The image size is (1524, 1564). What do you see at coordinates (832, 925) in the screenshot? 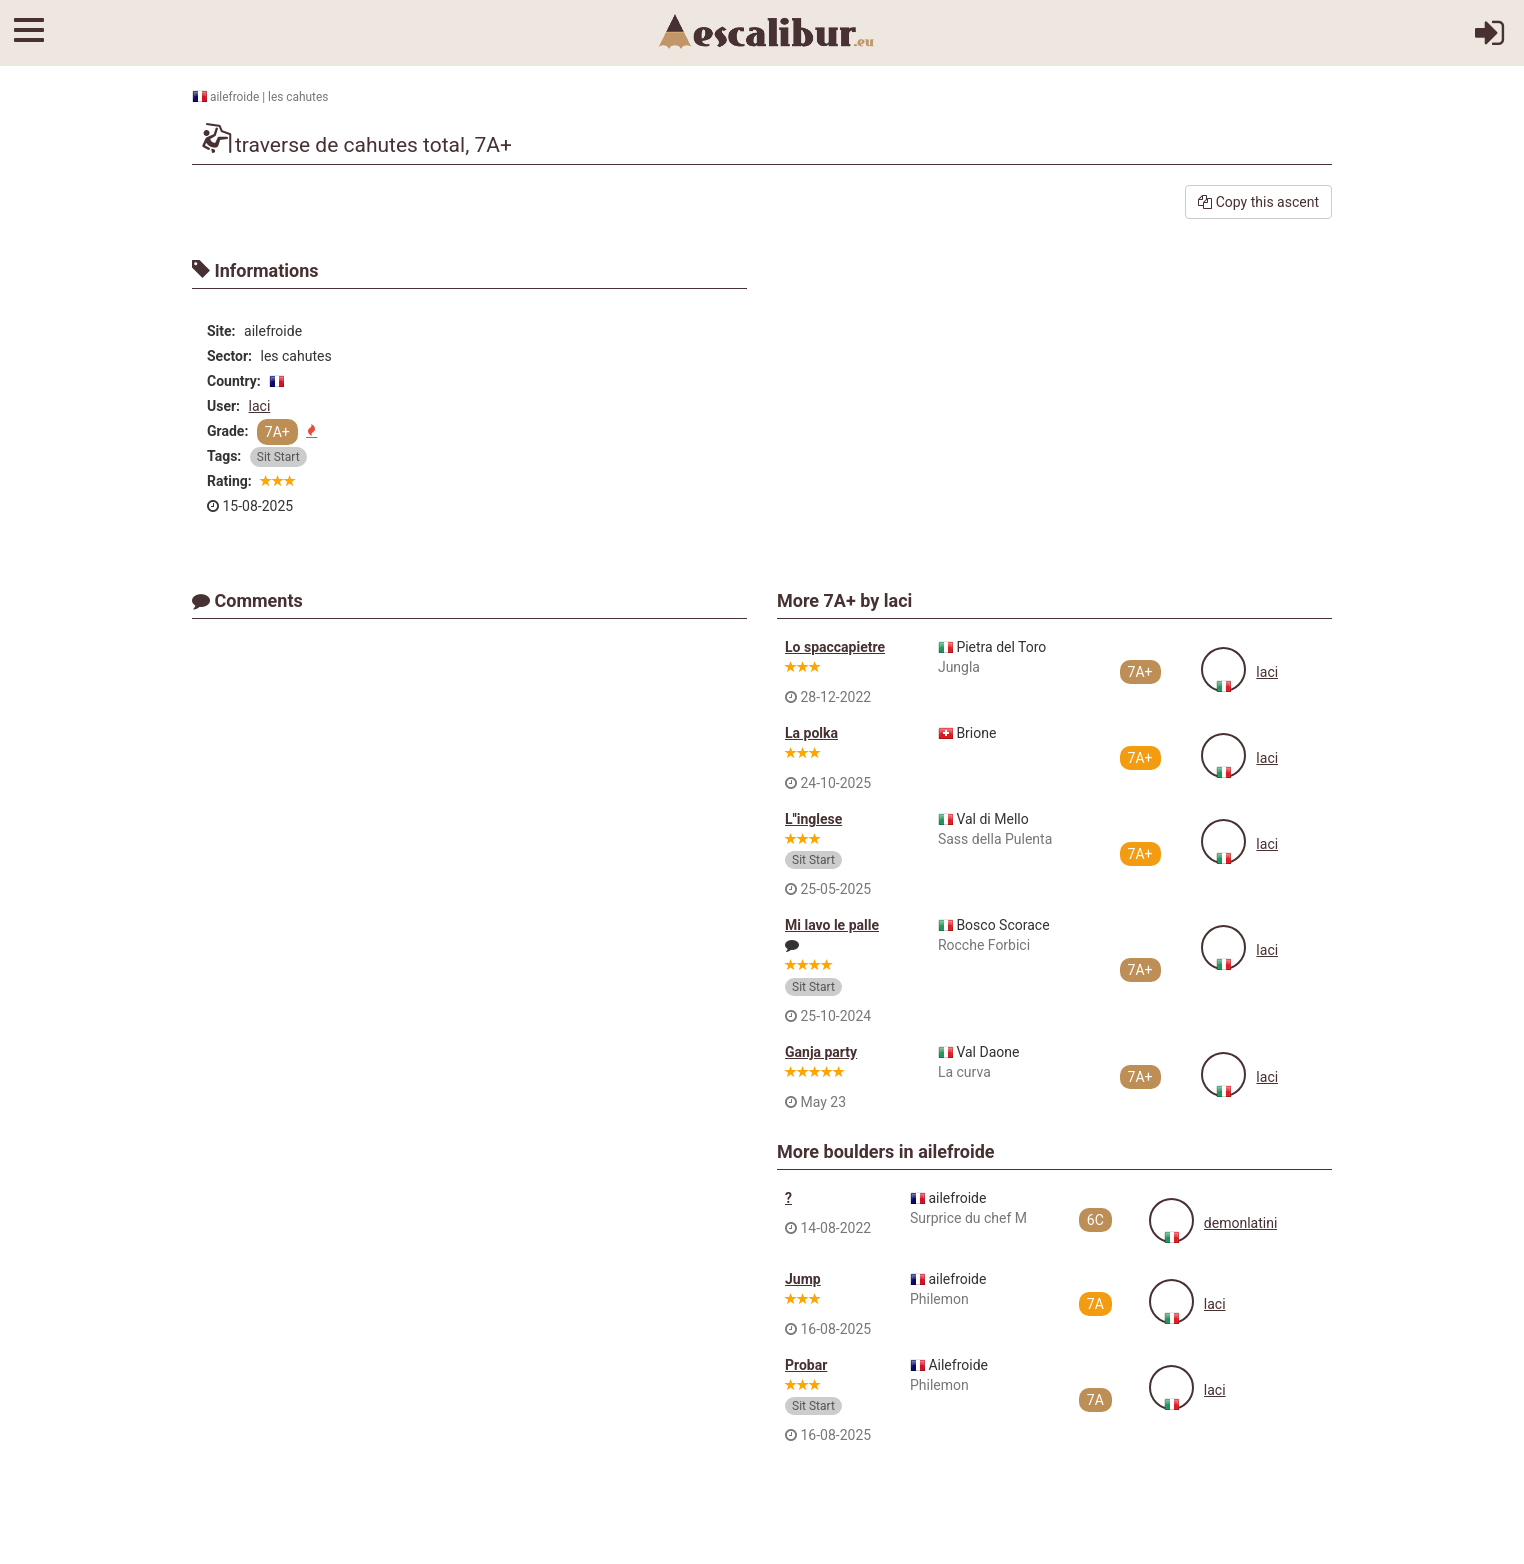
I see `Mi lavo le palle` at bounding box center [832, 925].